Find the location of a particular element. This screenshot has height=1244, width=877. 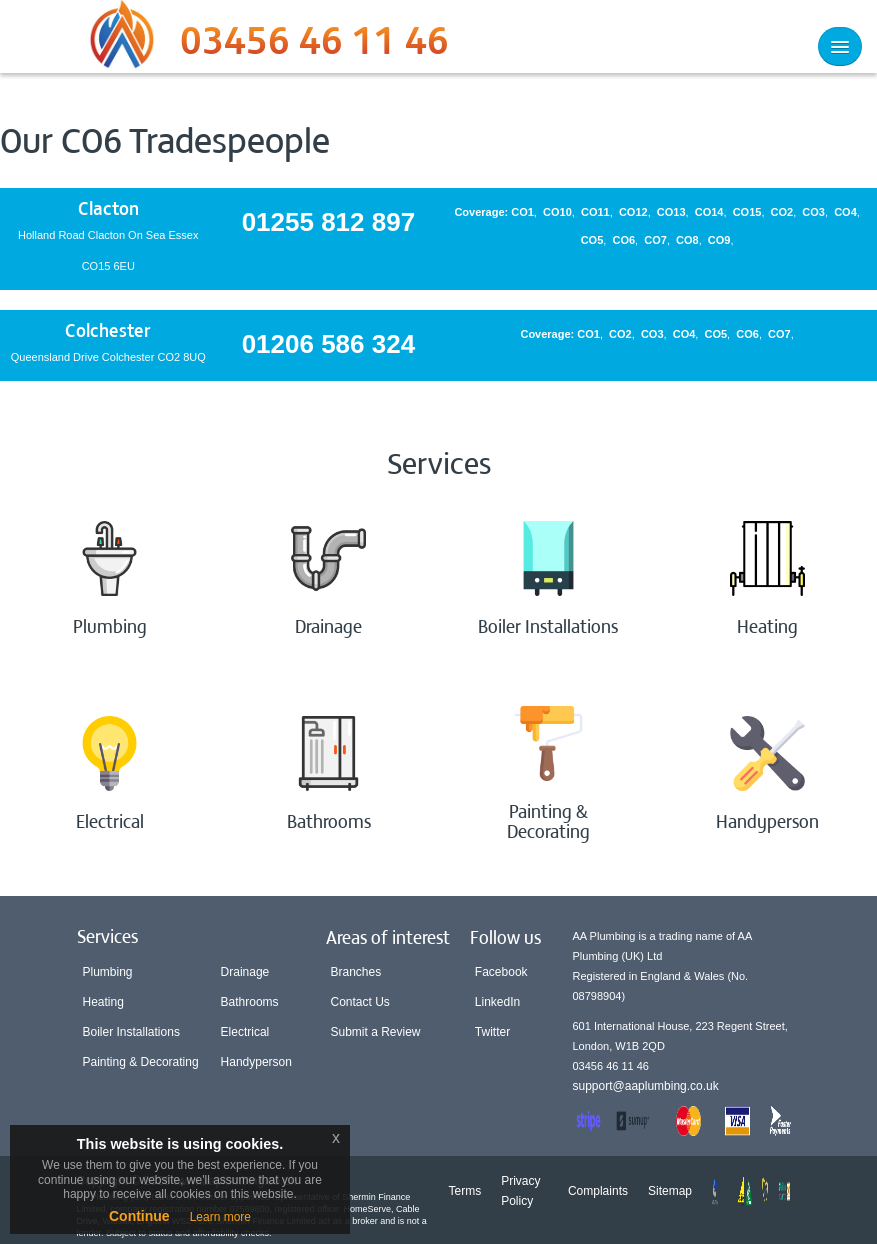

CO6 is located at coordinates (623, 240).